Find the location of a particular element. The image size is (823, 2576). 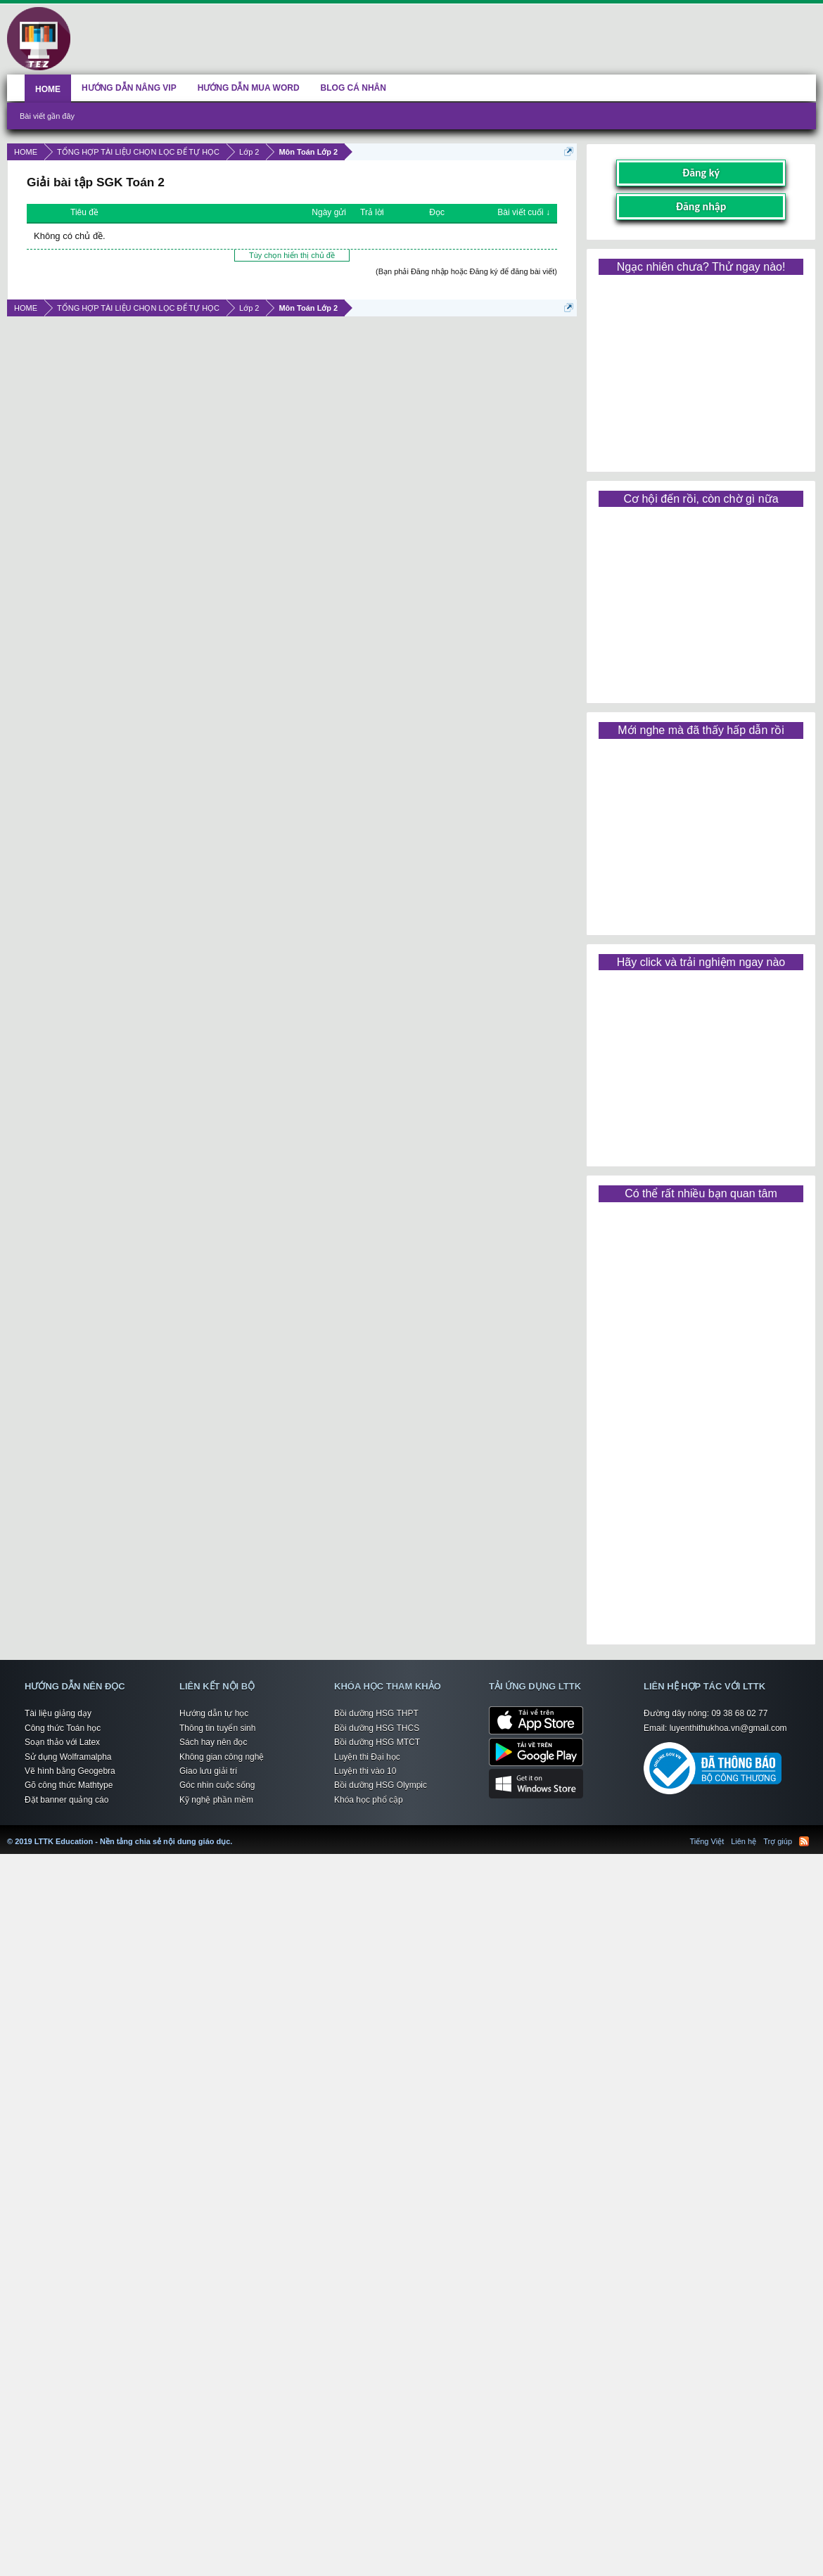

Không gian công nghệ is located at coordinates (221, 1757).